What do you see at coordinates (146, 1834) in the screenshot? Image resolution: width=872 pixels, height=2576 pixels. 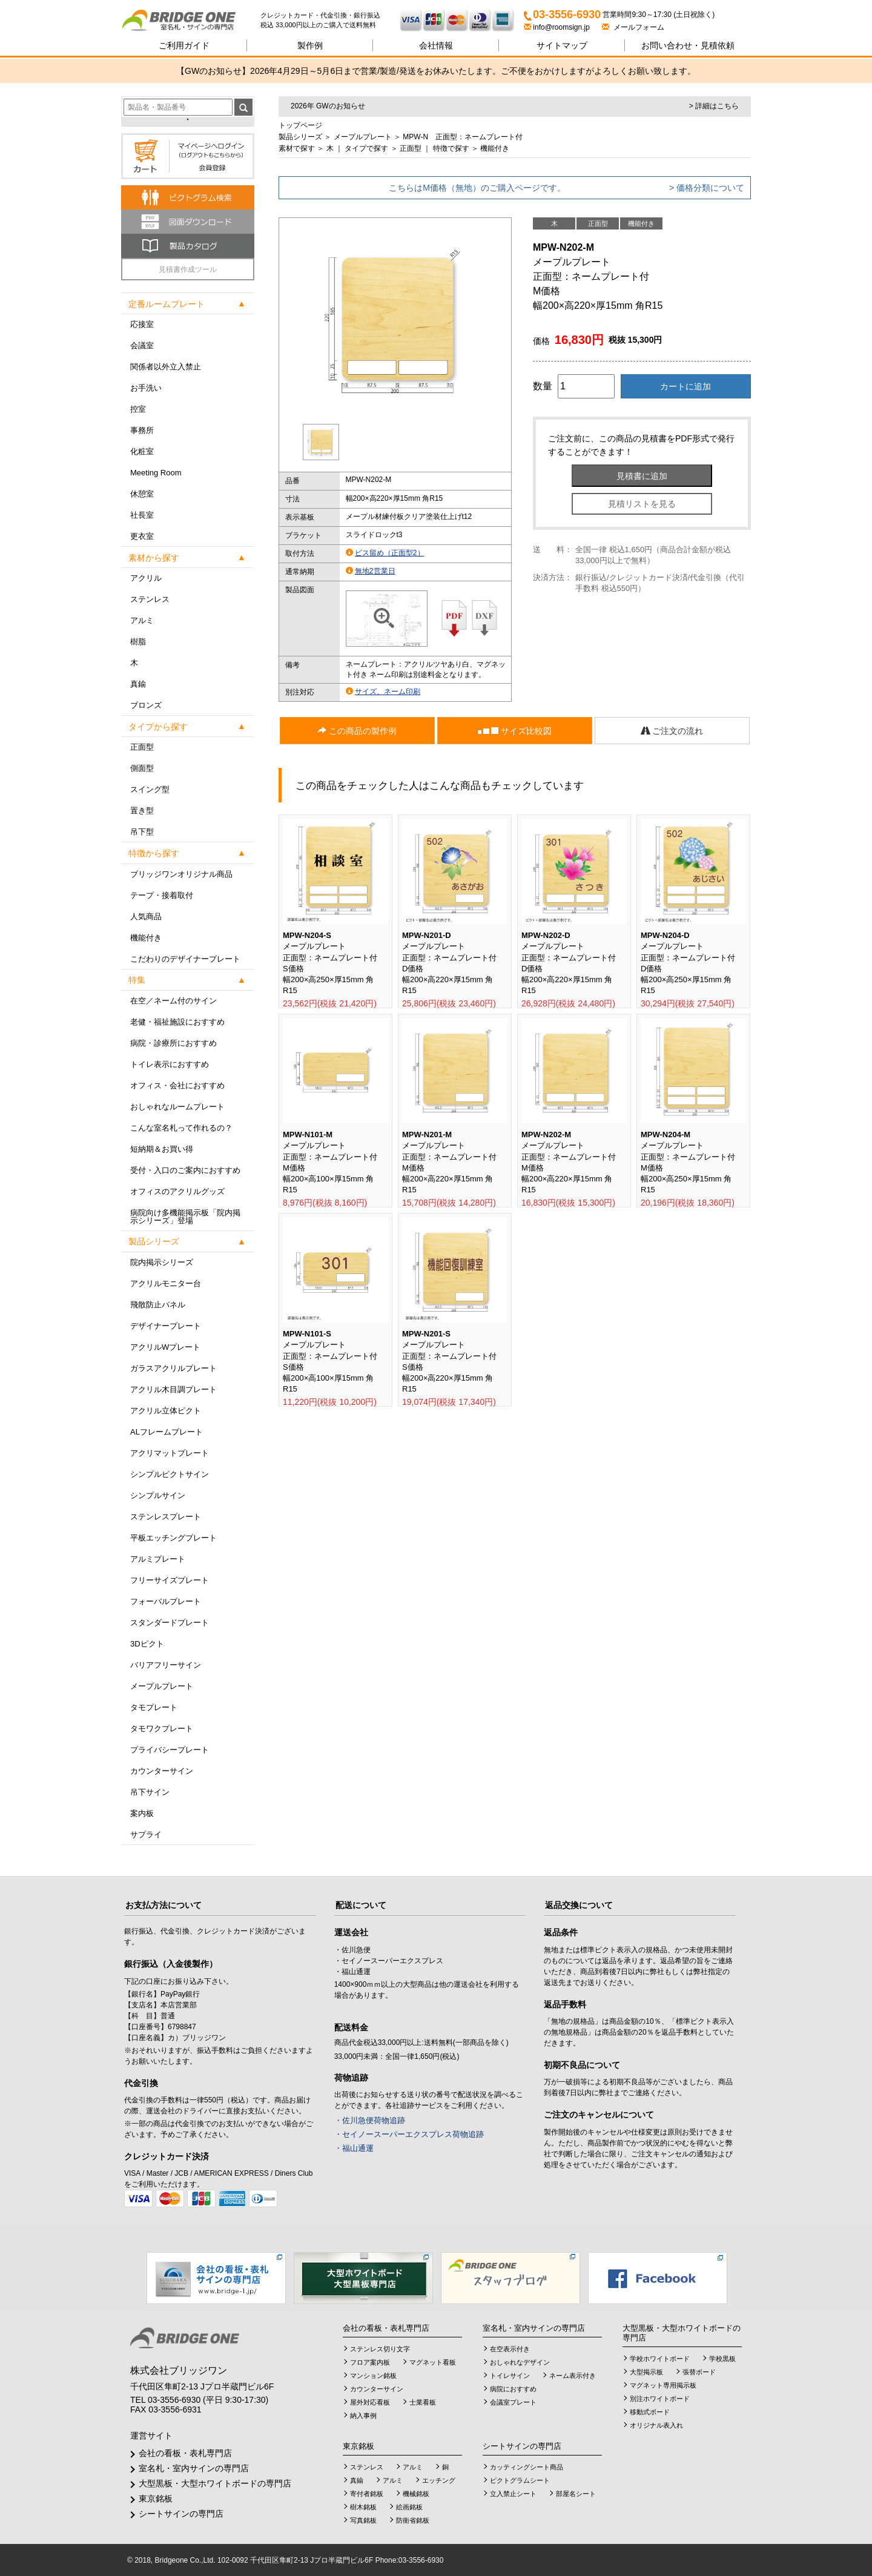 I see `サプライ` at bounding box center [146, 1834].